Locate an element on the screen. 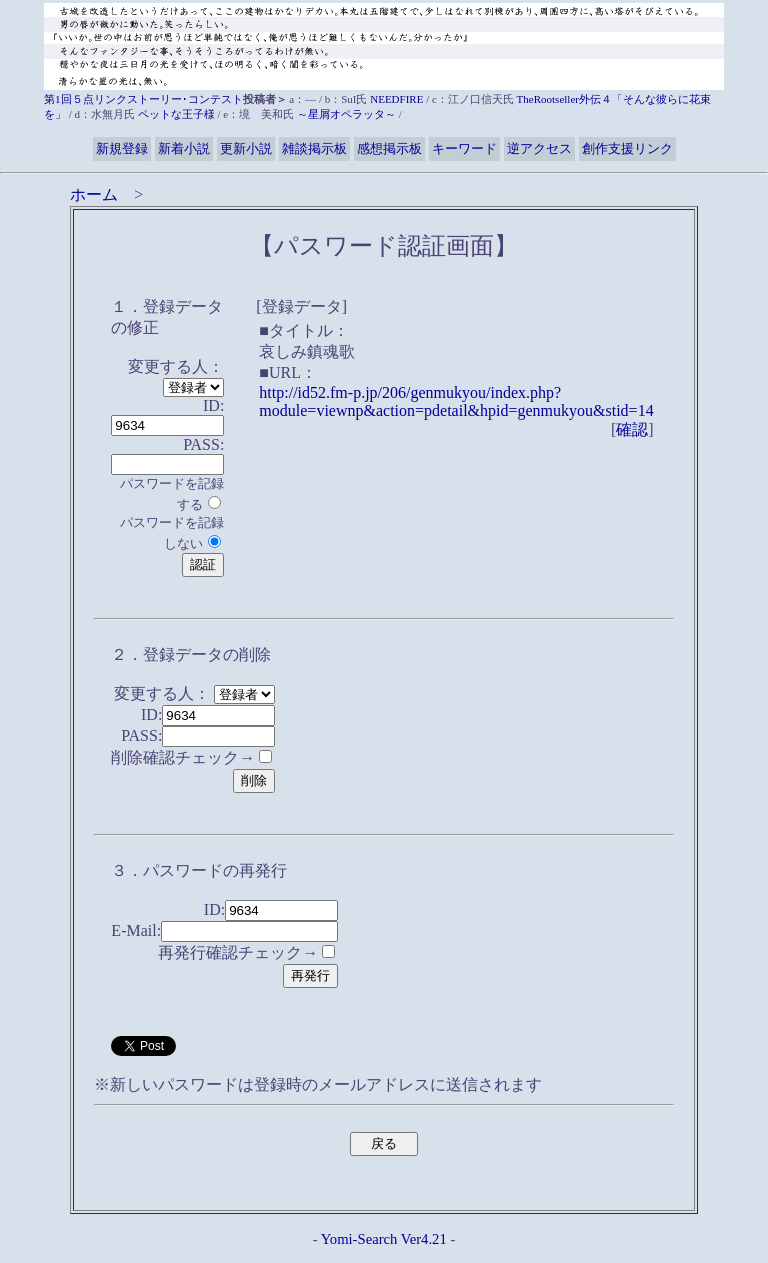 The height and width of the screenshot is (1263, 768). ペットな王子様 is located at coordinates (176, 114).